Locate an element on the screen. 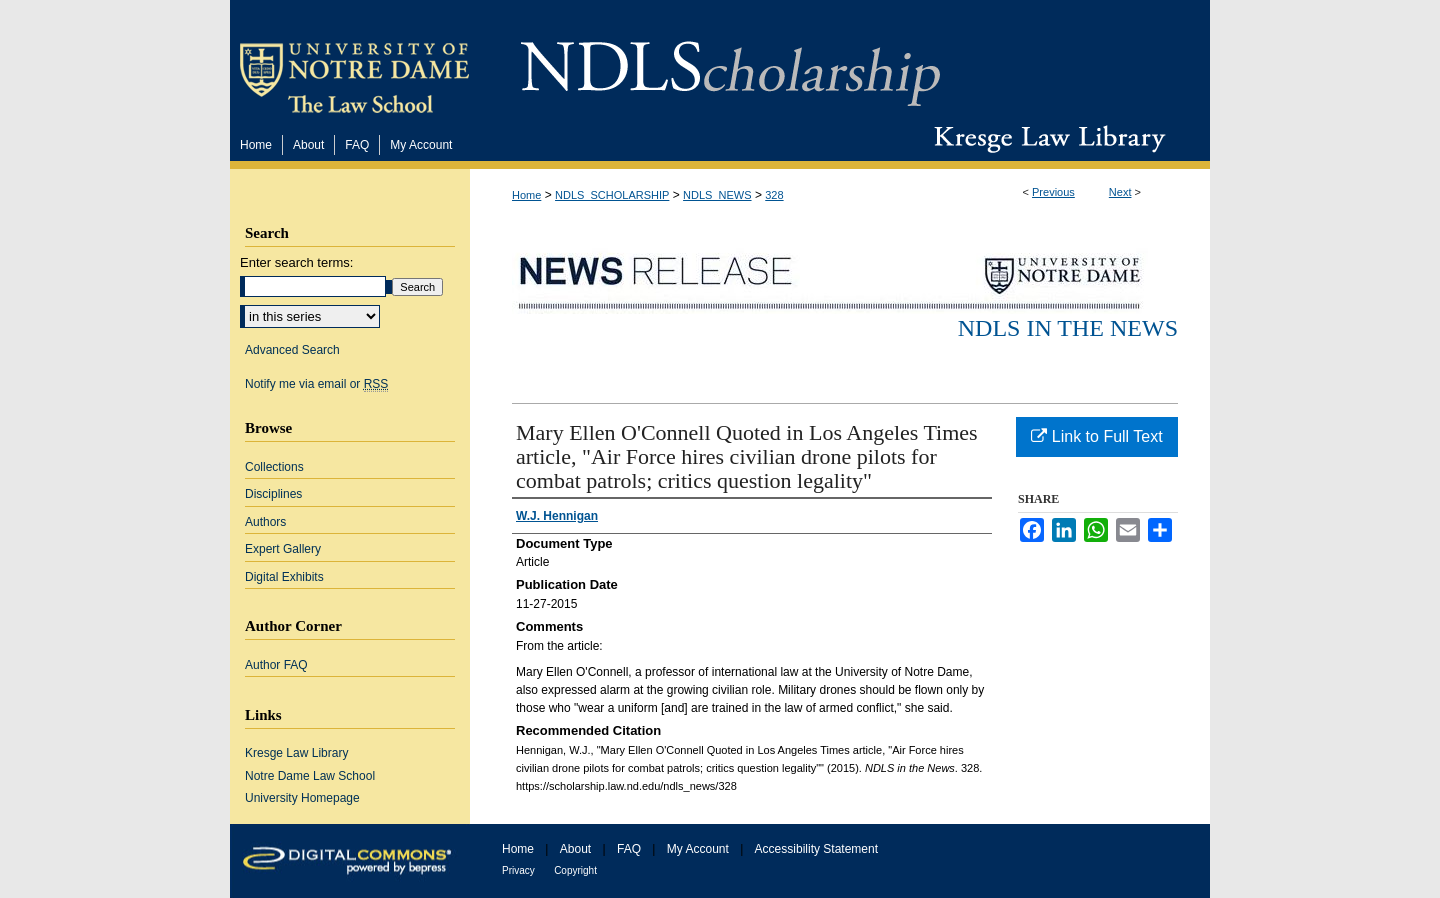 The height and width of the screenshot is (898, 1440). Kresge Law Library is located at coordinates (1045, 139).